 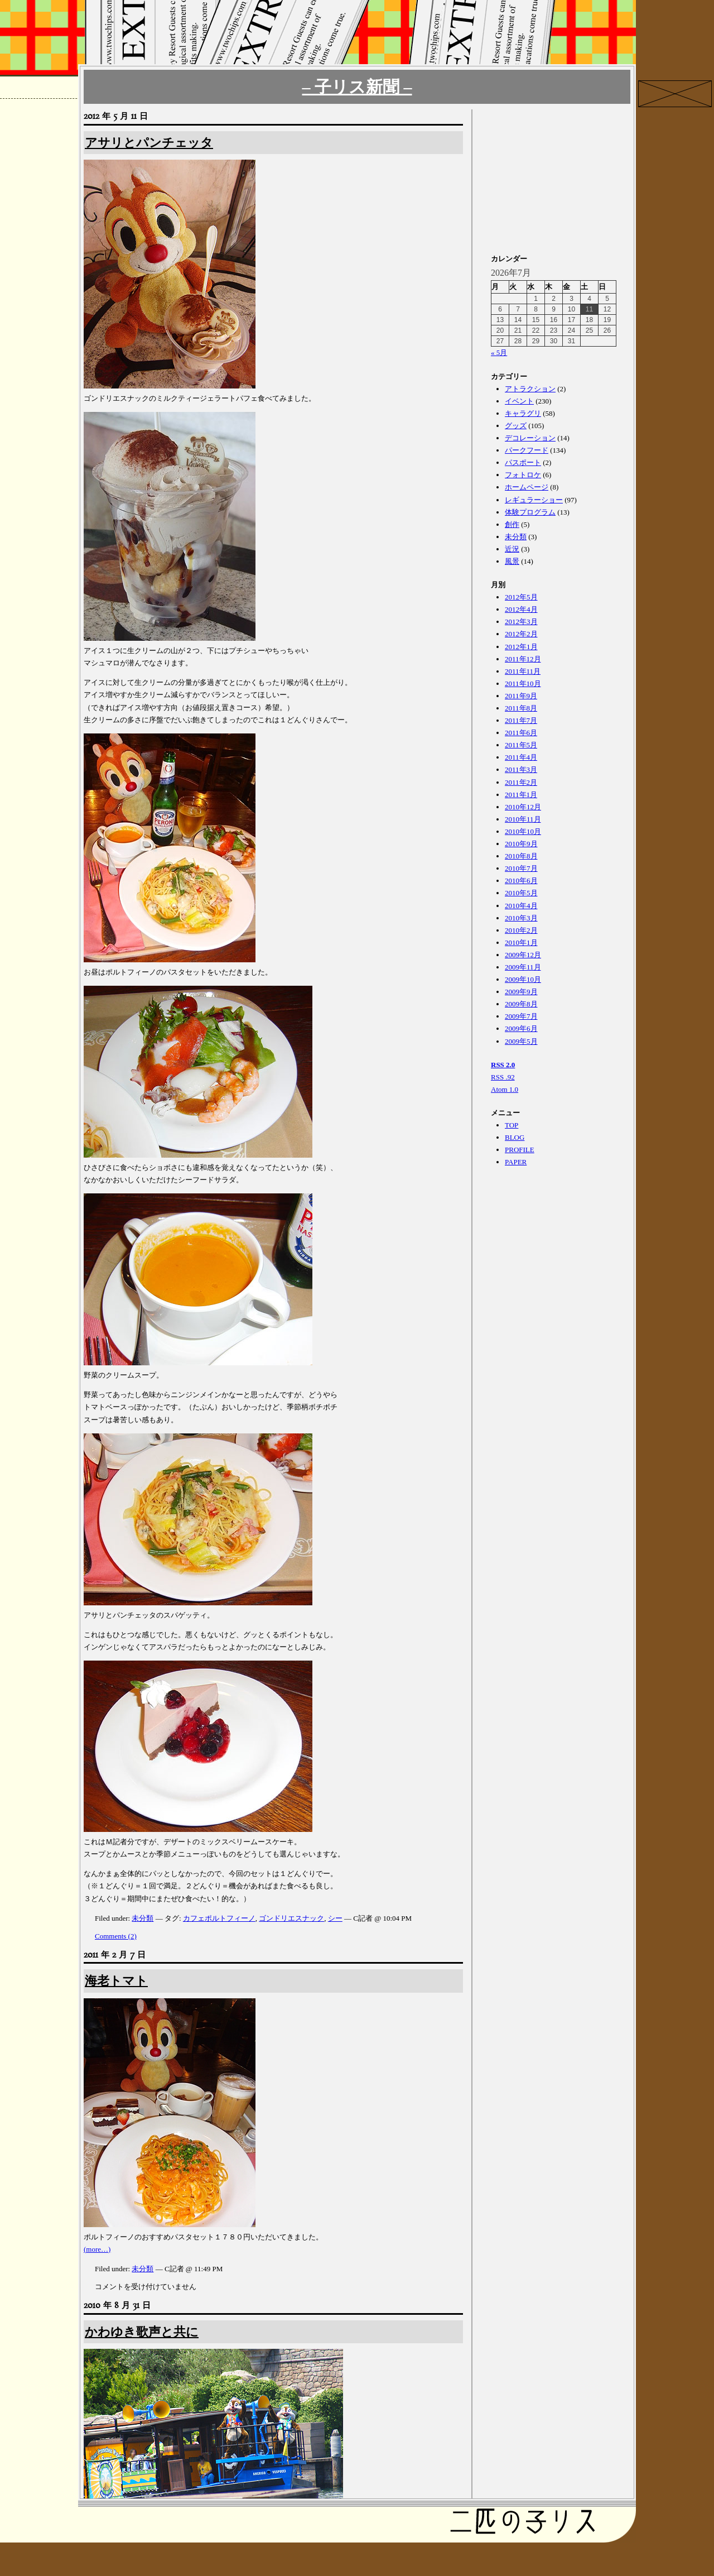 What do you see at coordinates (523, 475) in the screenshot?
I see `フォトロケ` at bounding box center [523, 475].